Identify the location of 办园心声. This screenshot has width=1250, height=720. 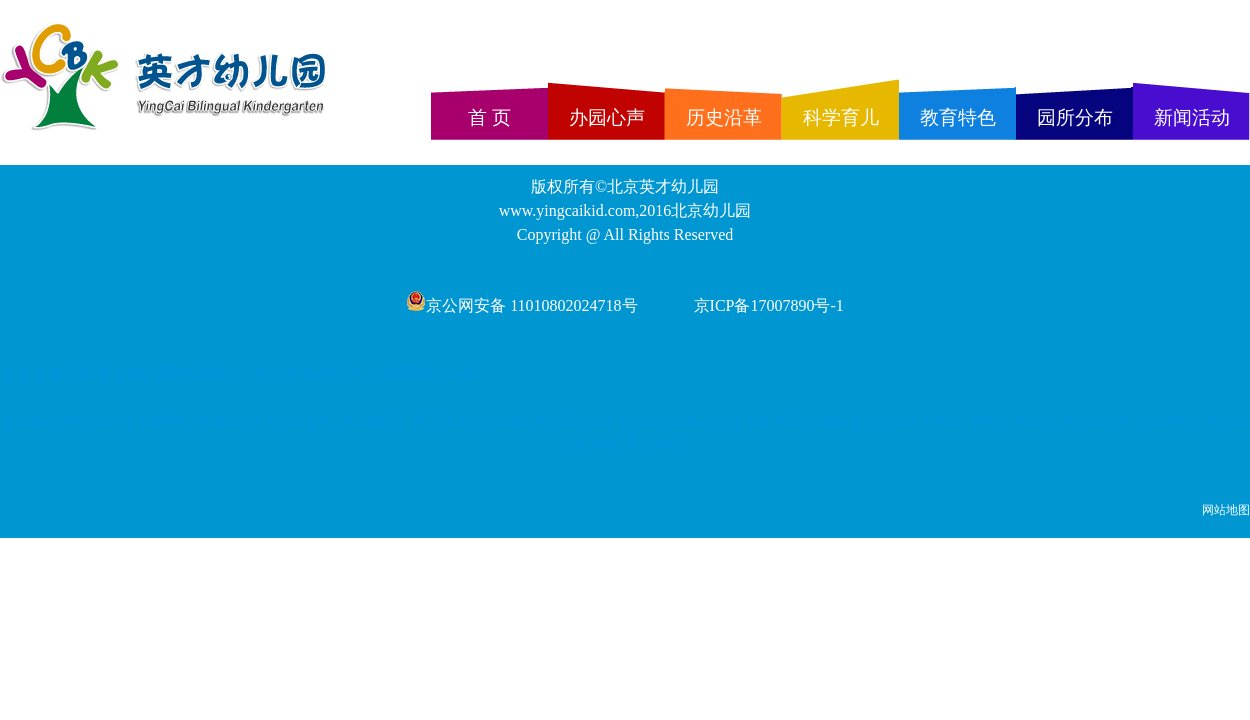
(607, 117).